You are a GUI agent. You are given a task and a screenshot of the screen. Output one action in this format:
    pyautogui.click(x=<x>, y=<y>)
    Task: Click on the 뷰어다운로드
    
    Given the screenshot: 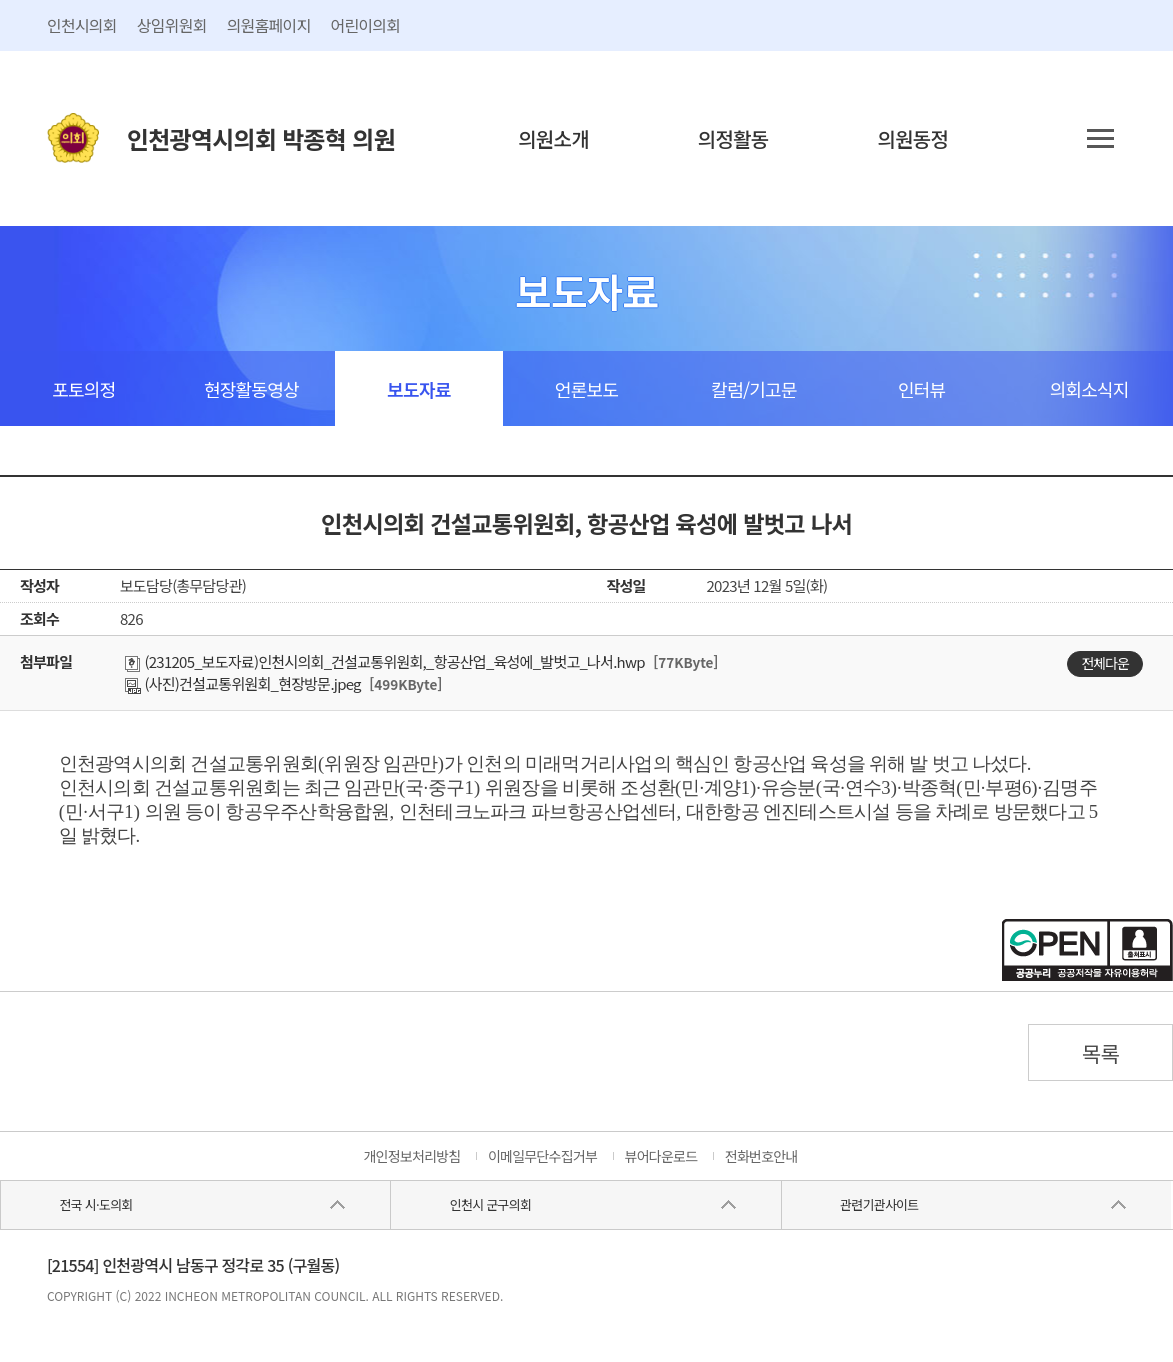 What is the action you would take?
    pyautogui.click(x=661, y=1156)
    